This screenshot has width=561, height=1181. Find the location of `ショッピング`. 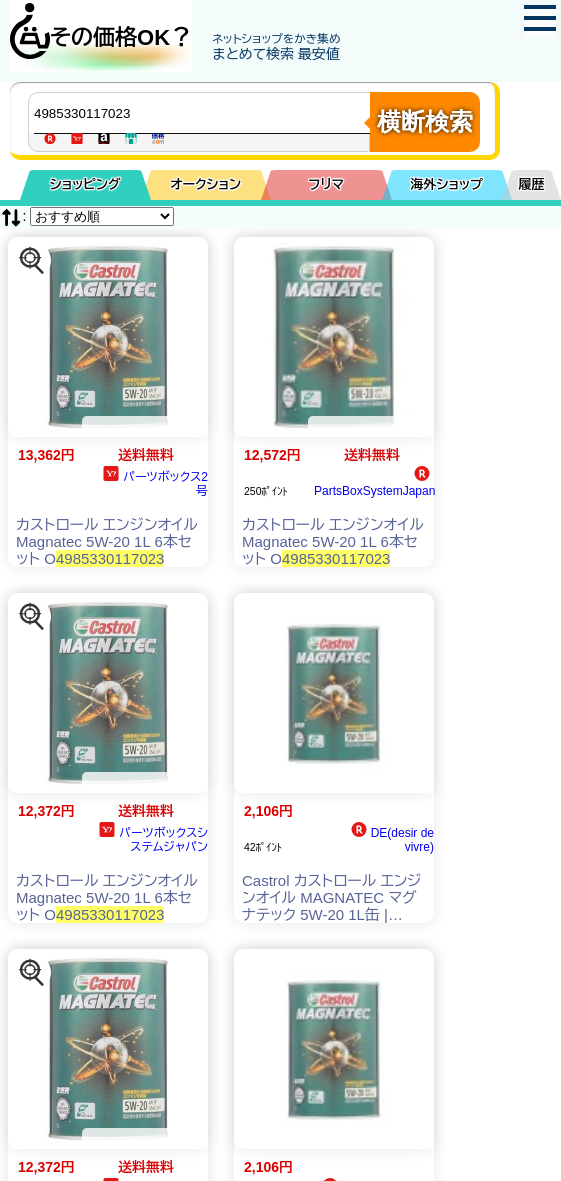

ショッピング is located at coordinates (85, 184).